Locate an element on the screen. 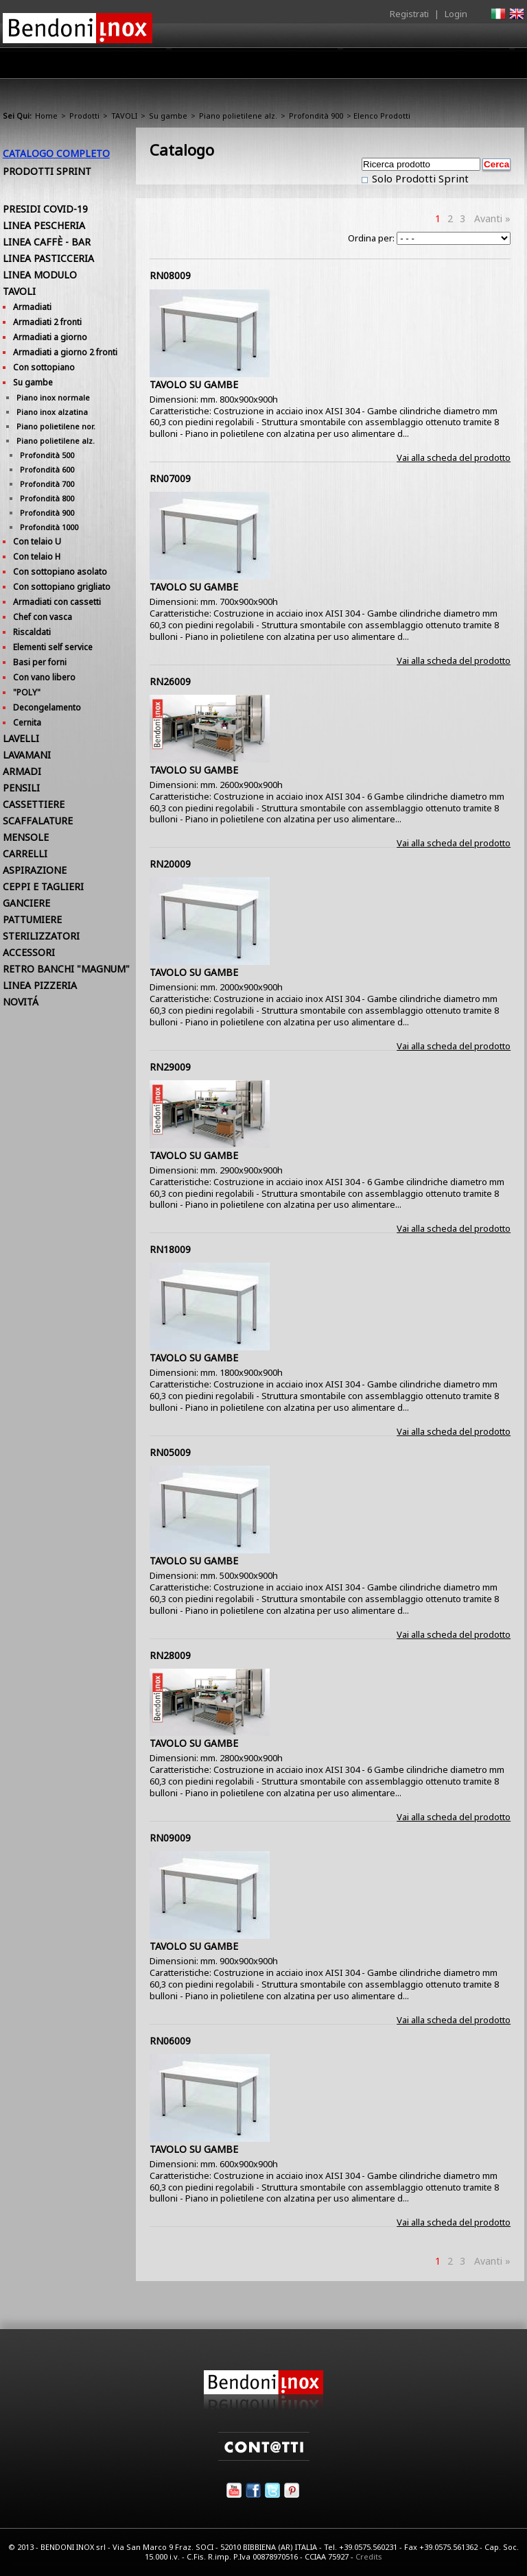  LAVAMANI is located at coordinates (27, 754).